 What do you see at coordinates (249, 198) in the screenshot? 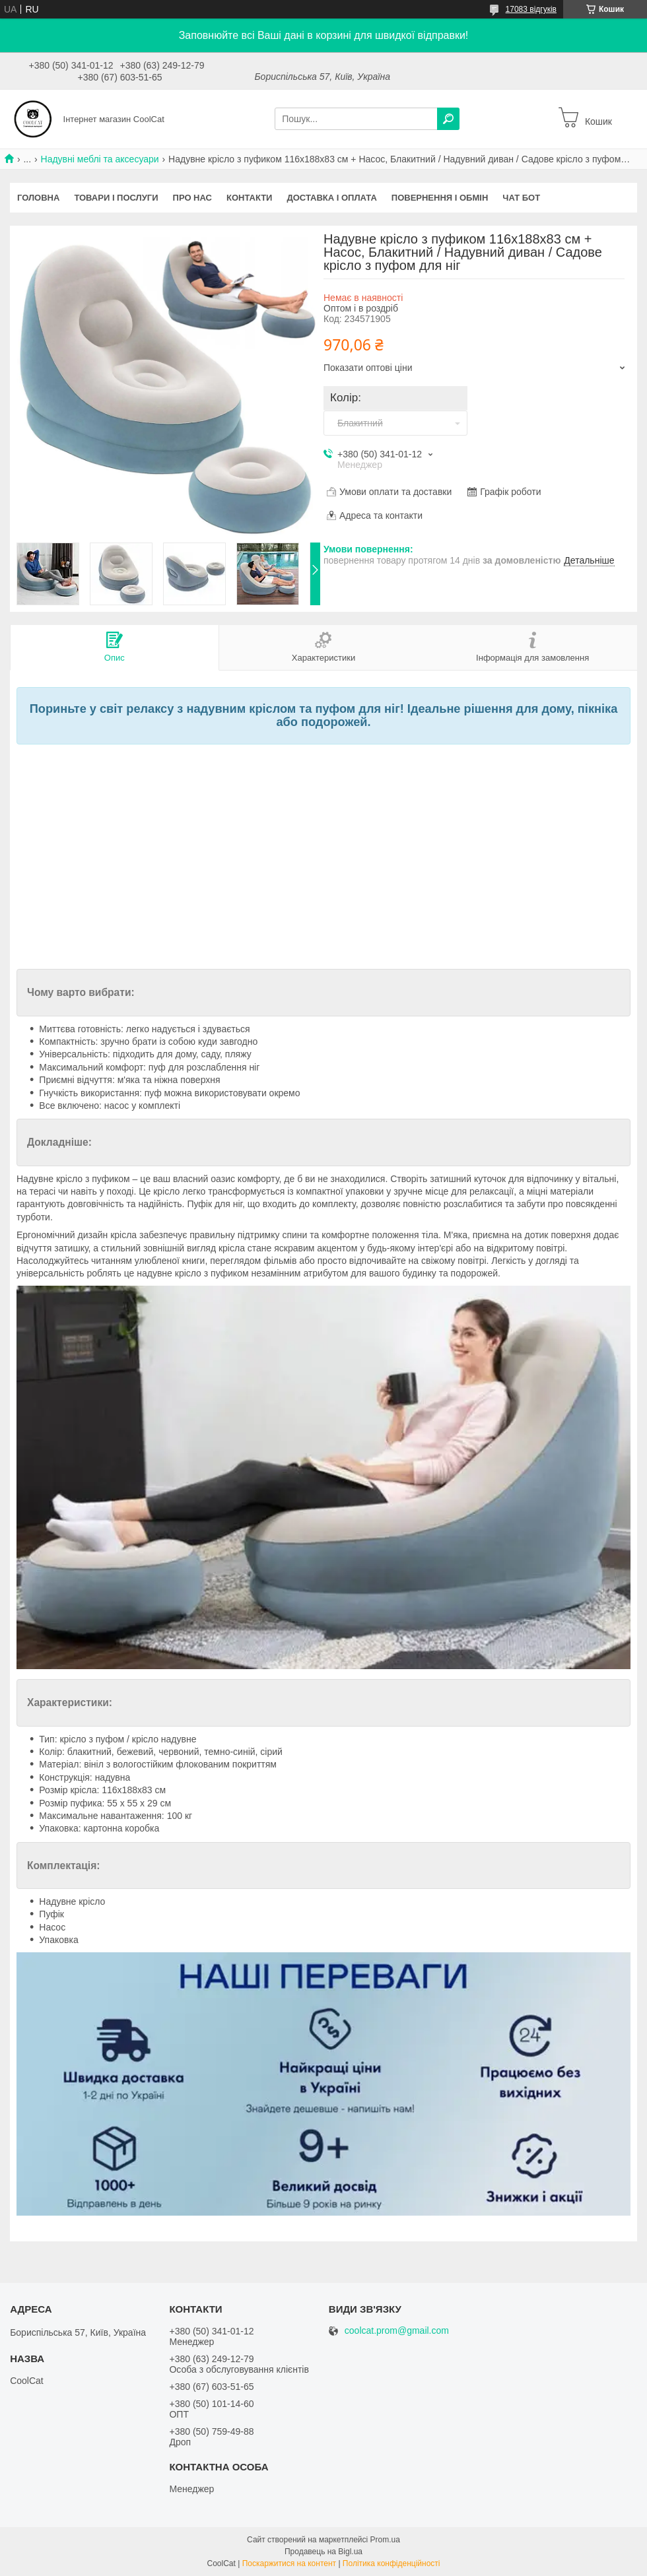
I see `Контакти` at bounding box center [249, 198].